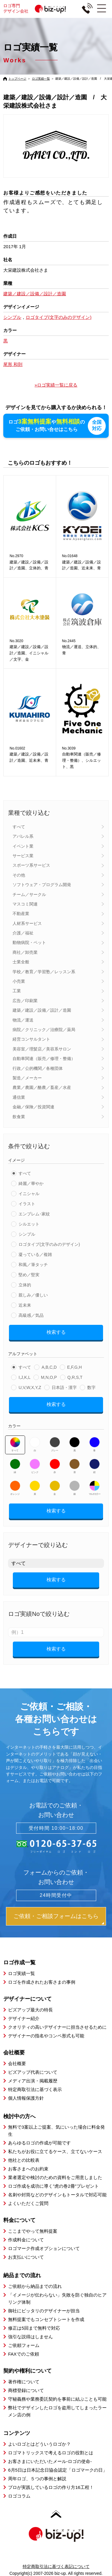  What do you see at coordinates (31, 1038) in the screenshot?
I see `経営コンサルタント` at bounding box center [31, 1038].